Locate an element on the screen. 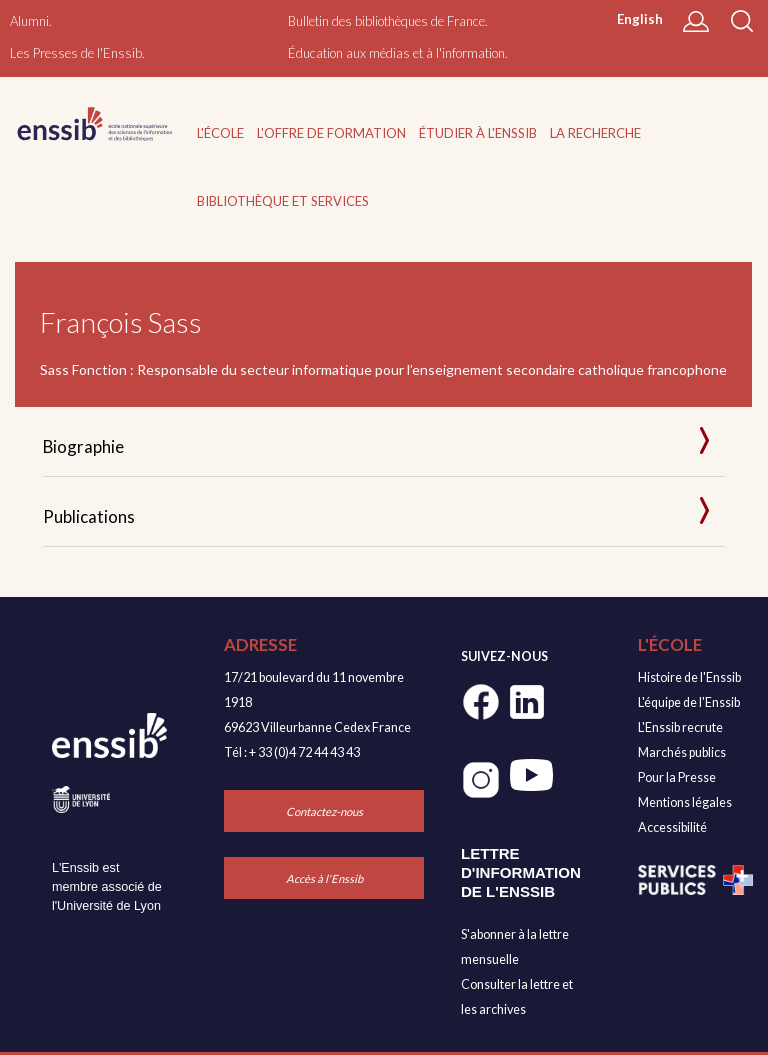 Image resolution: width=768 pixels, height=1055 pixels. Accessibilité is located at coordinates (672, 827).